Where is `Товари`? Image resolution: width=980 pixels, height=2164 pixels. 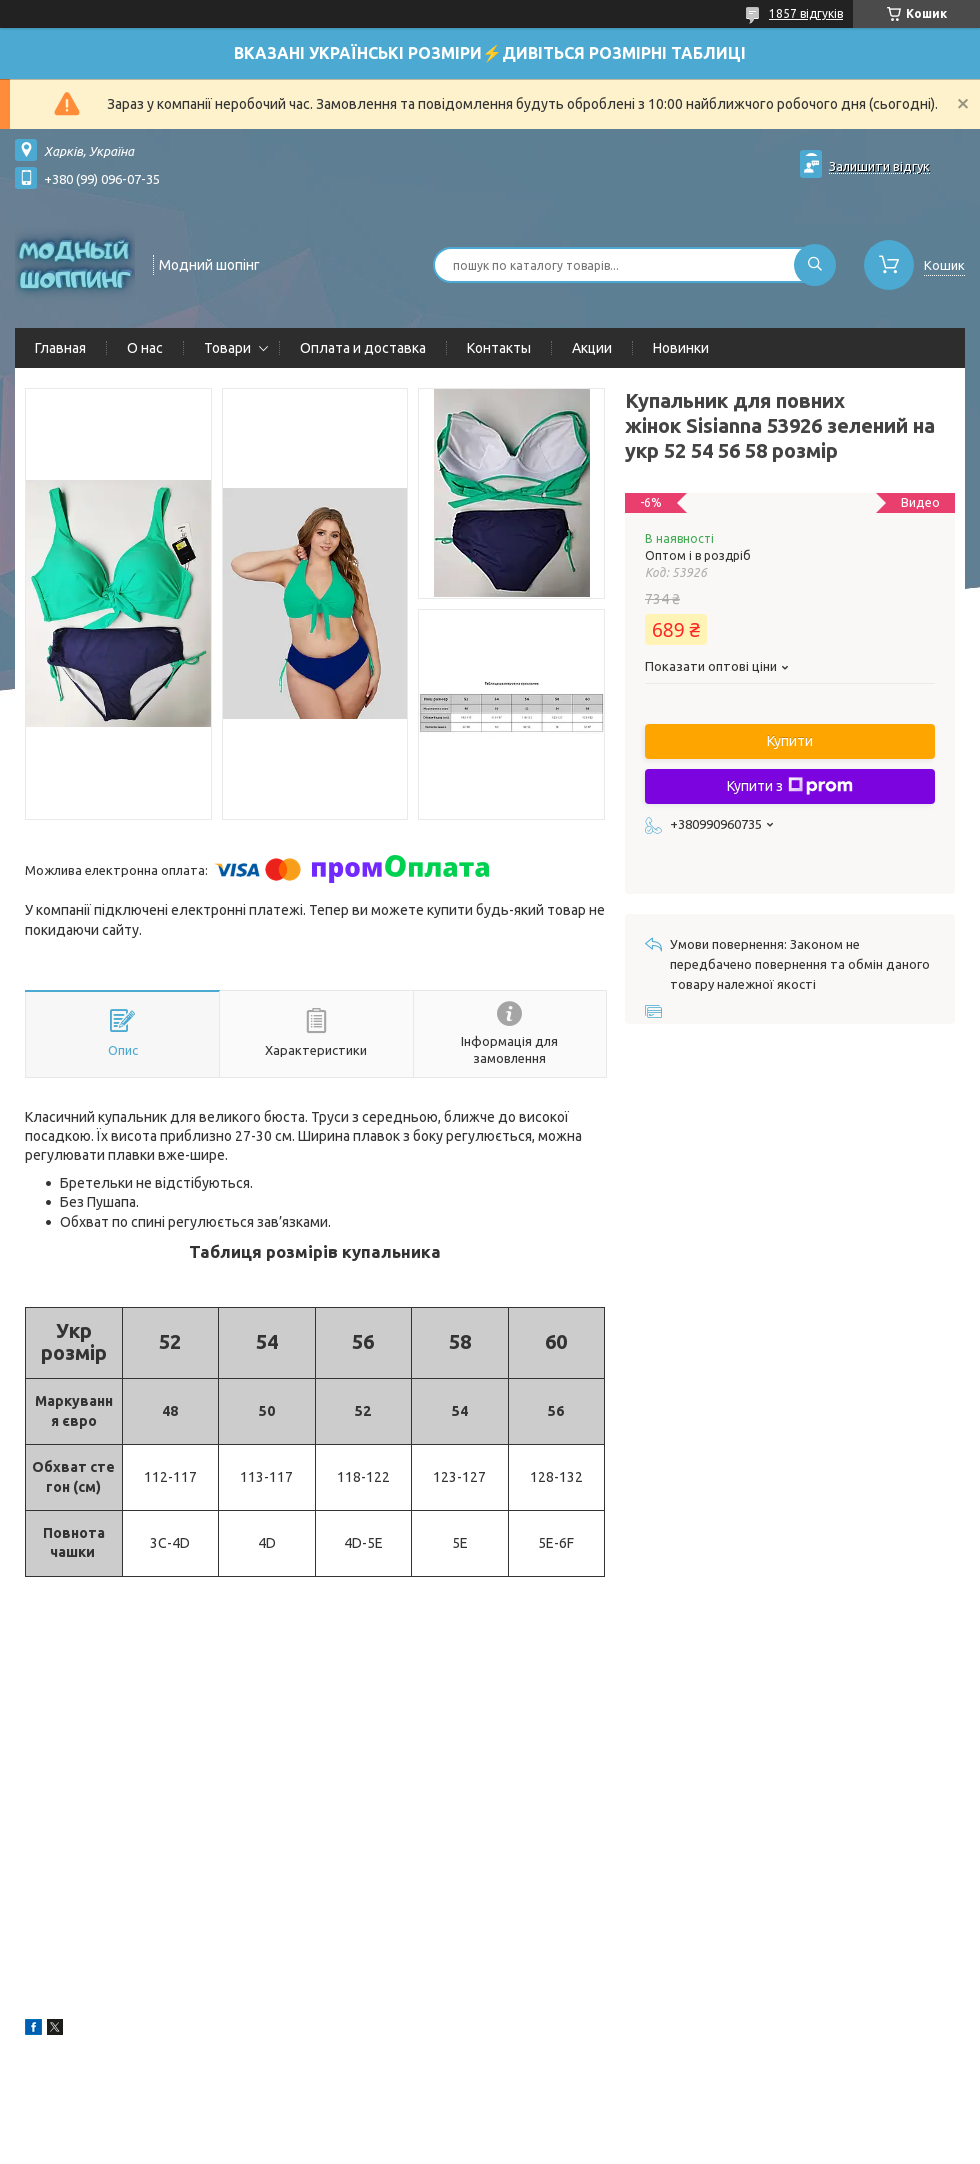
Товари is located at coordinates (227, 348).